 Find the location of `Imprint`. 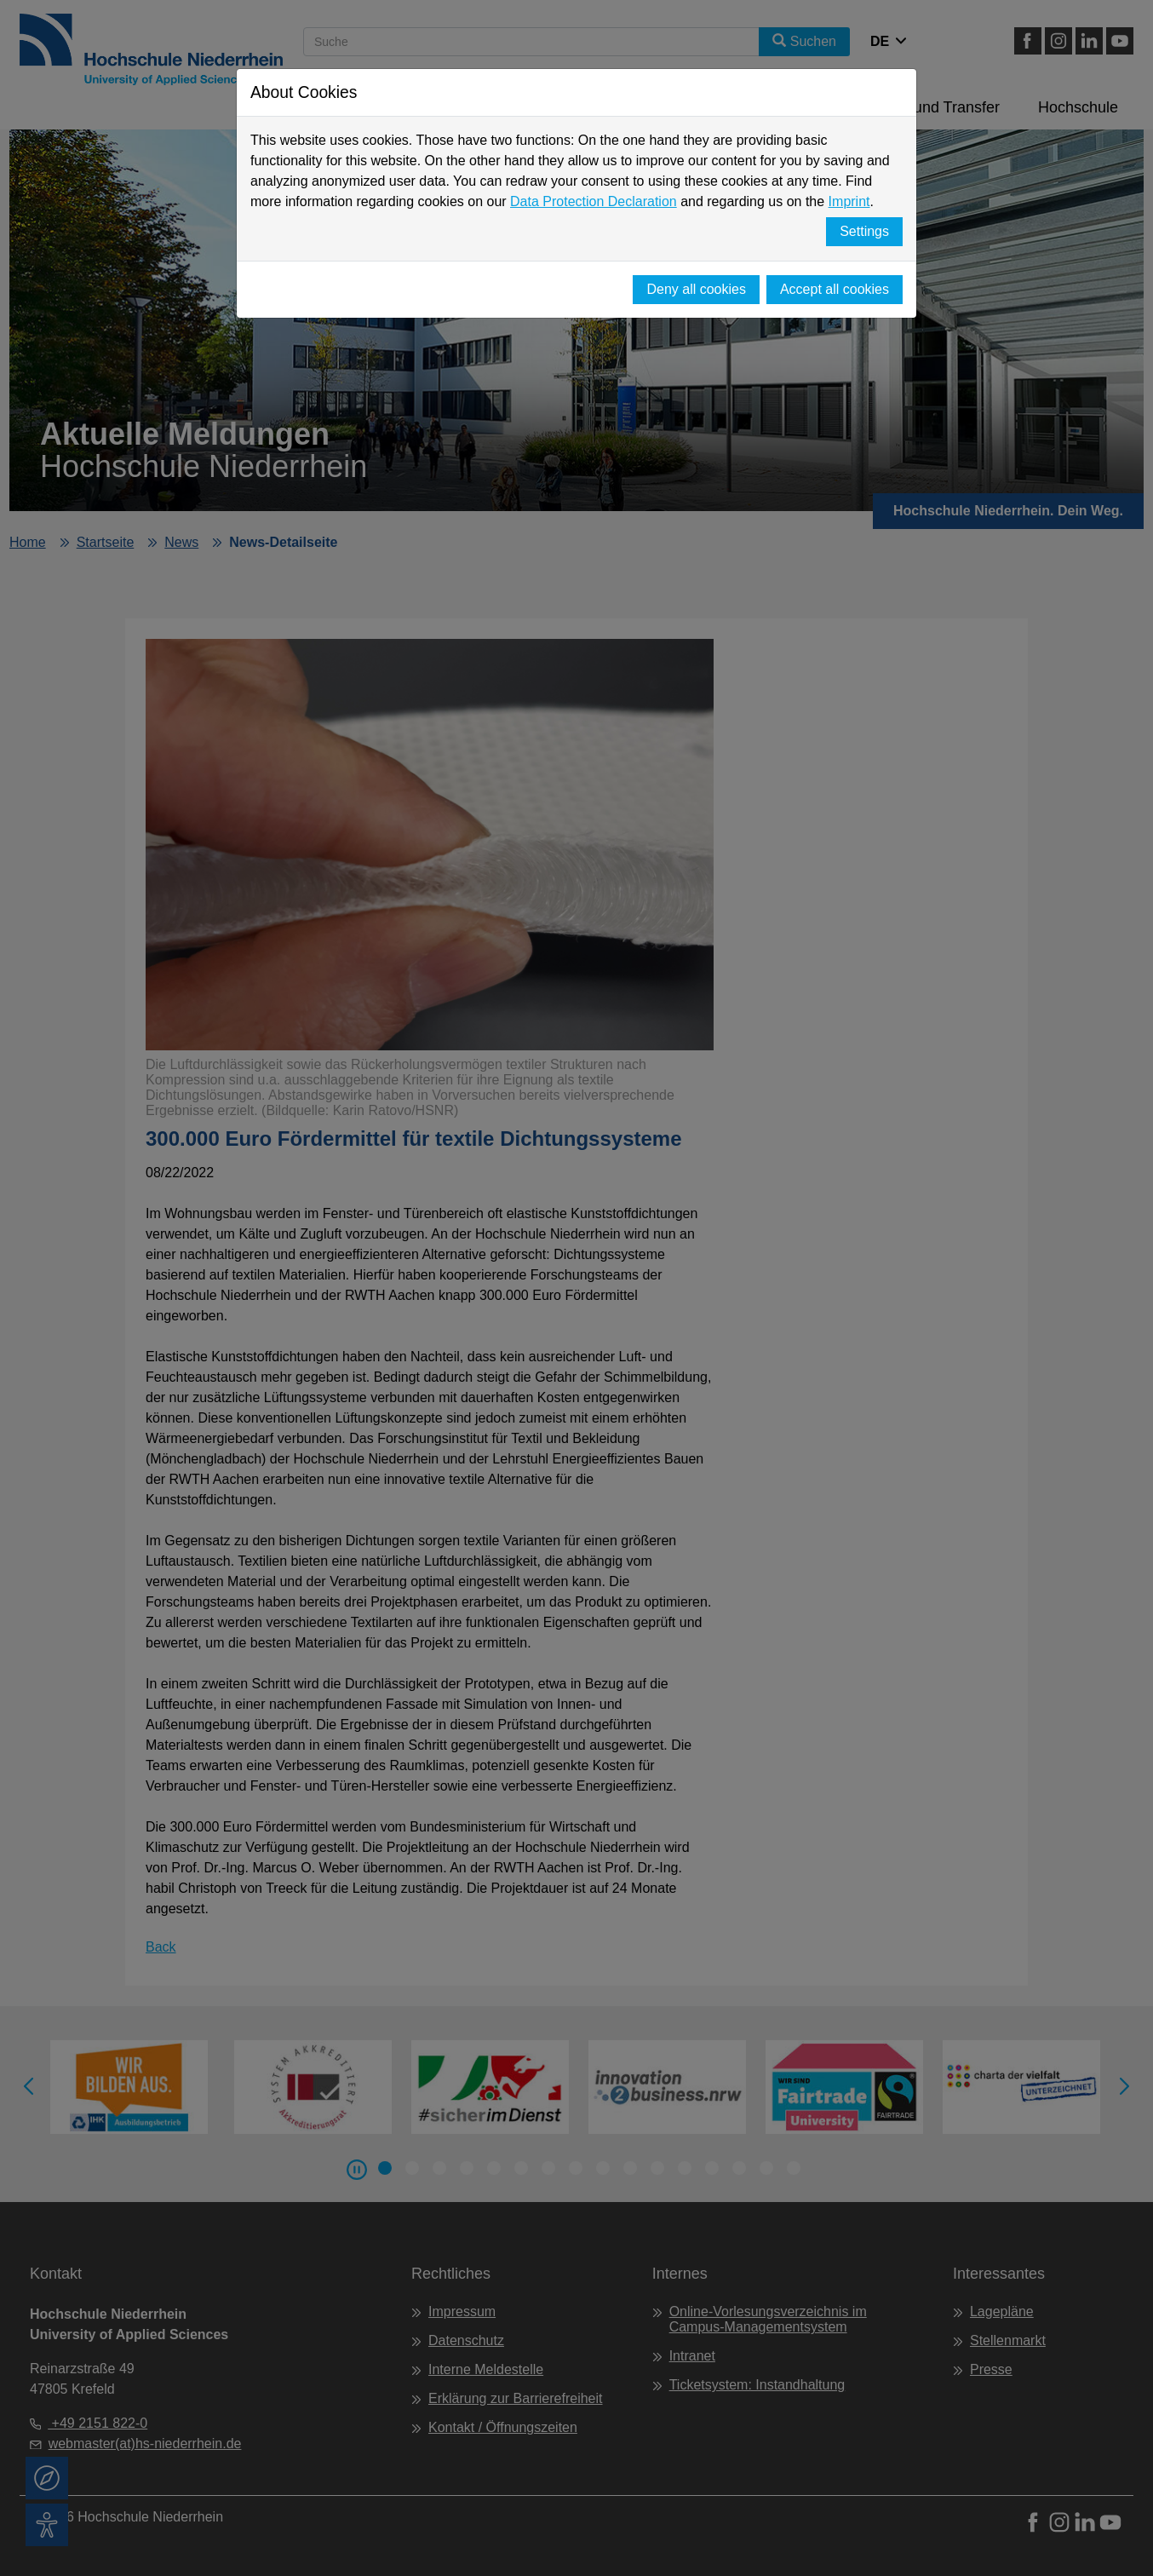

Imprint is located at coordinates (849, 201).